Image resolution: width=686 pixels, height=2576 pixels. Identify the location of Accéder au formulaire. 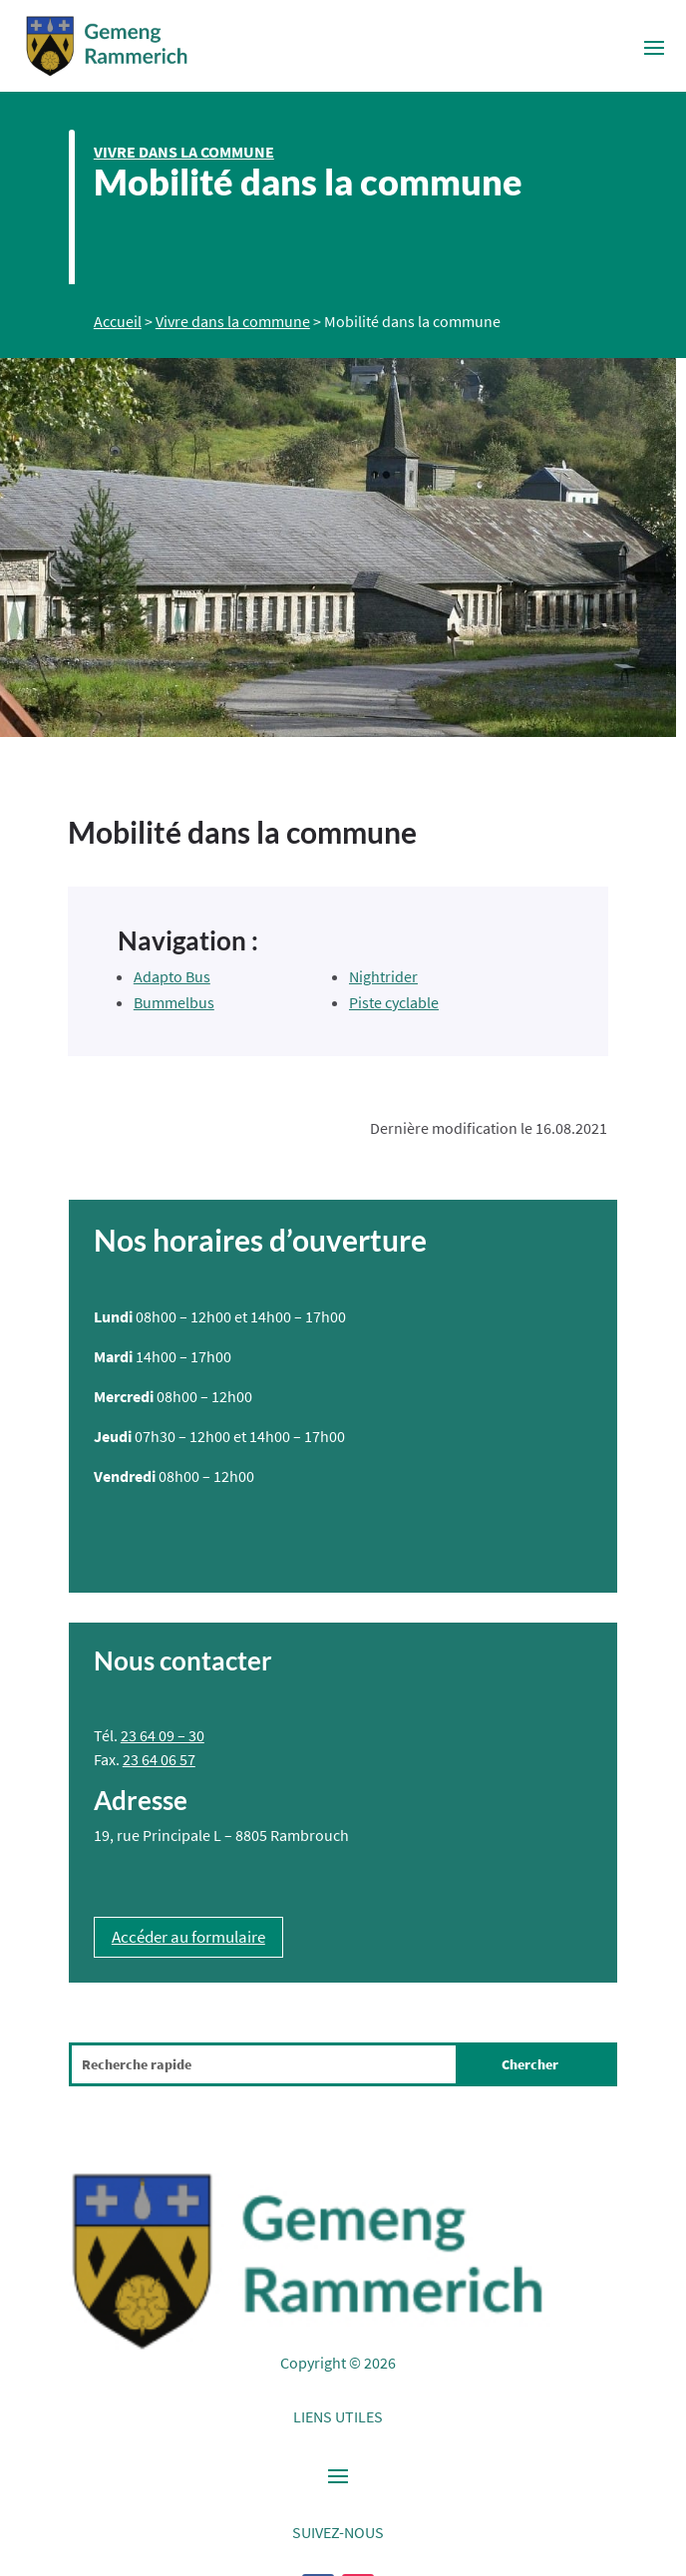
(188, 1937).